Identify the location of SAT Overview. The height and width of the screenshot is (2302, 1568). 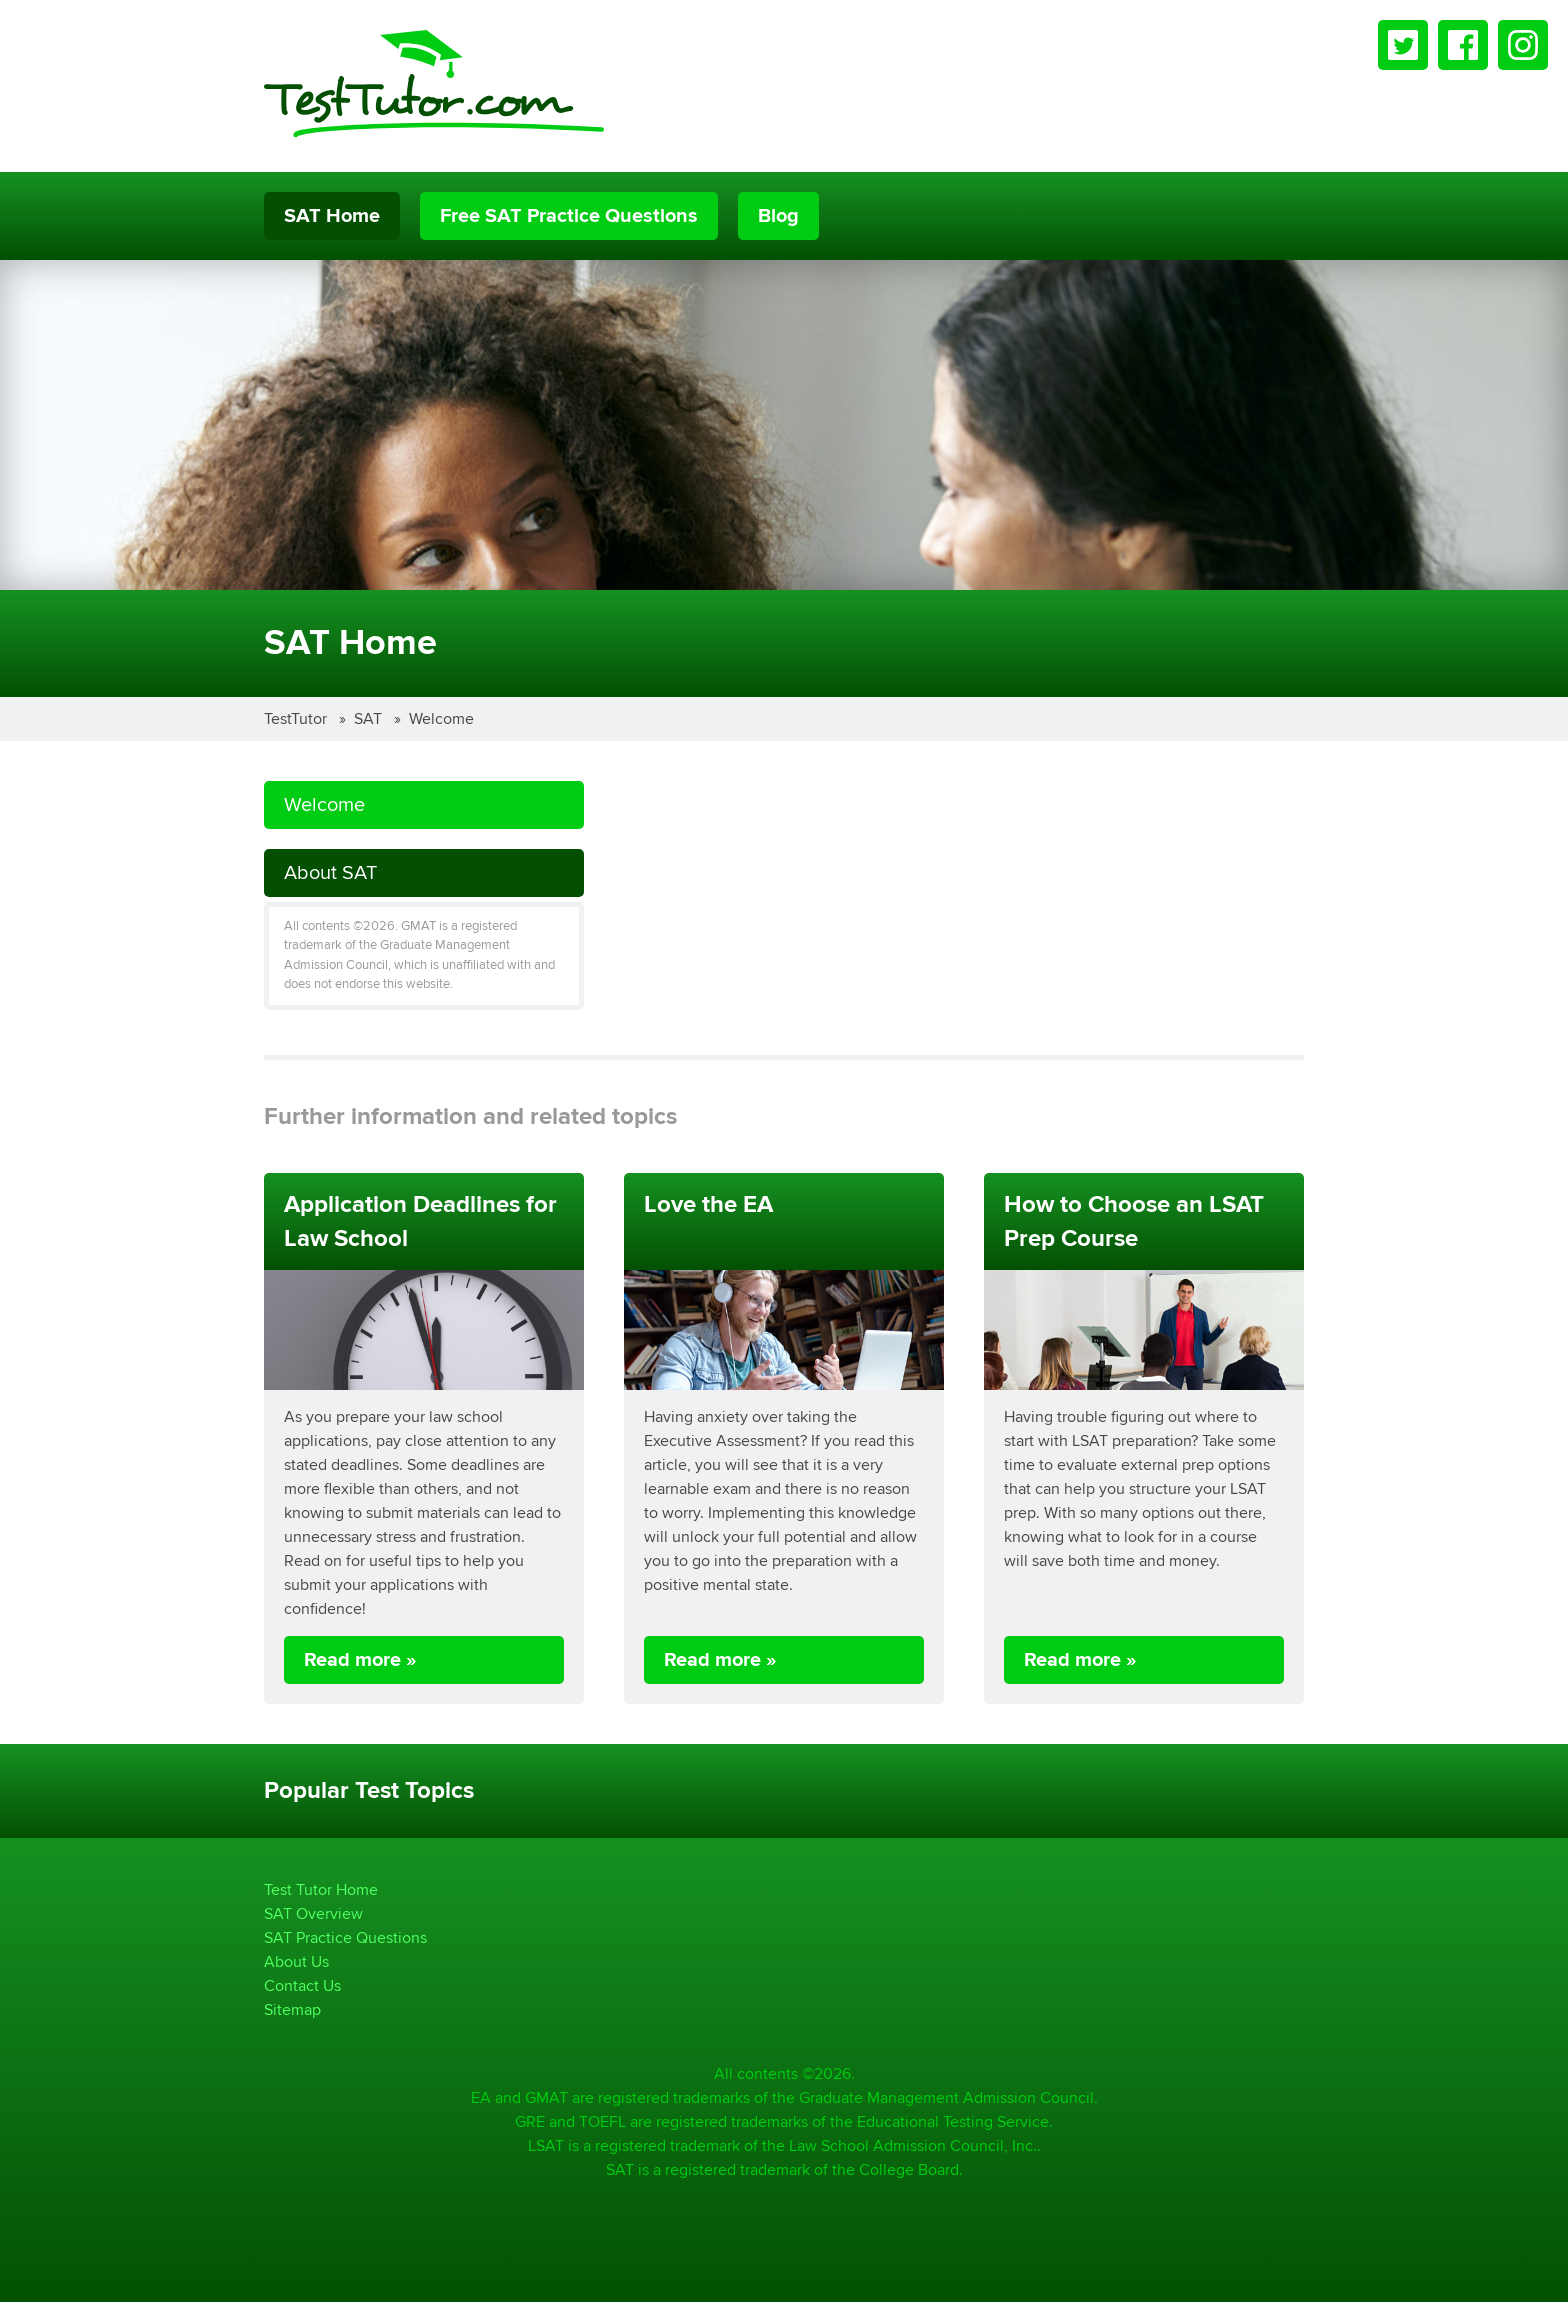
(313, 1913).